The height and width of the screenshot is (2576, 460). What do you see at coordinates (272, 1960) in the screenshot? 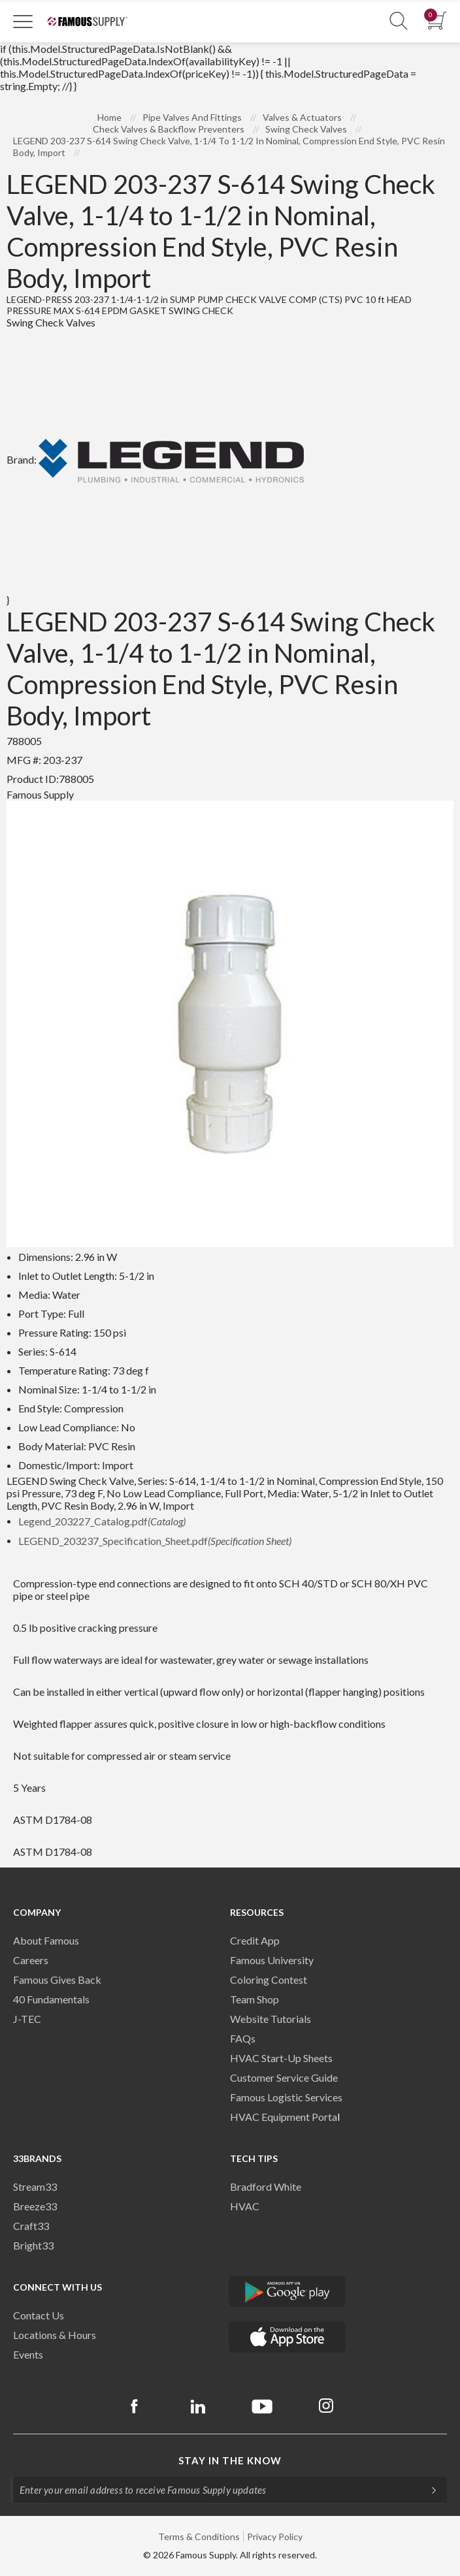
I see `Famous University` at bounding box center [272, 1960].